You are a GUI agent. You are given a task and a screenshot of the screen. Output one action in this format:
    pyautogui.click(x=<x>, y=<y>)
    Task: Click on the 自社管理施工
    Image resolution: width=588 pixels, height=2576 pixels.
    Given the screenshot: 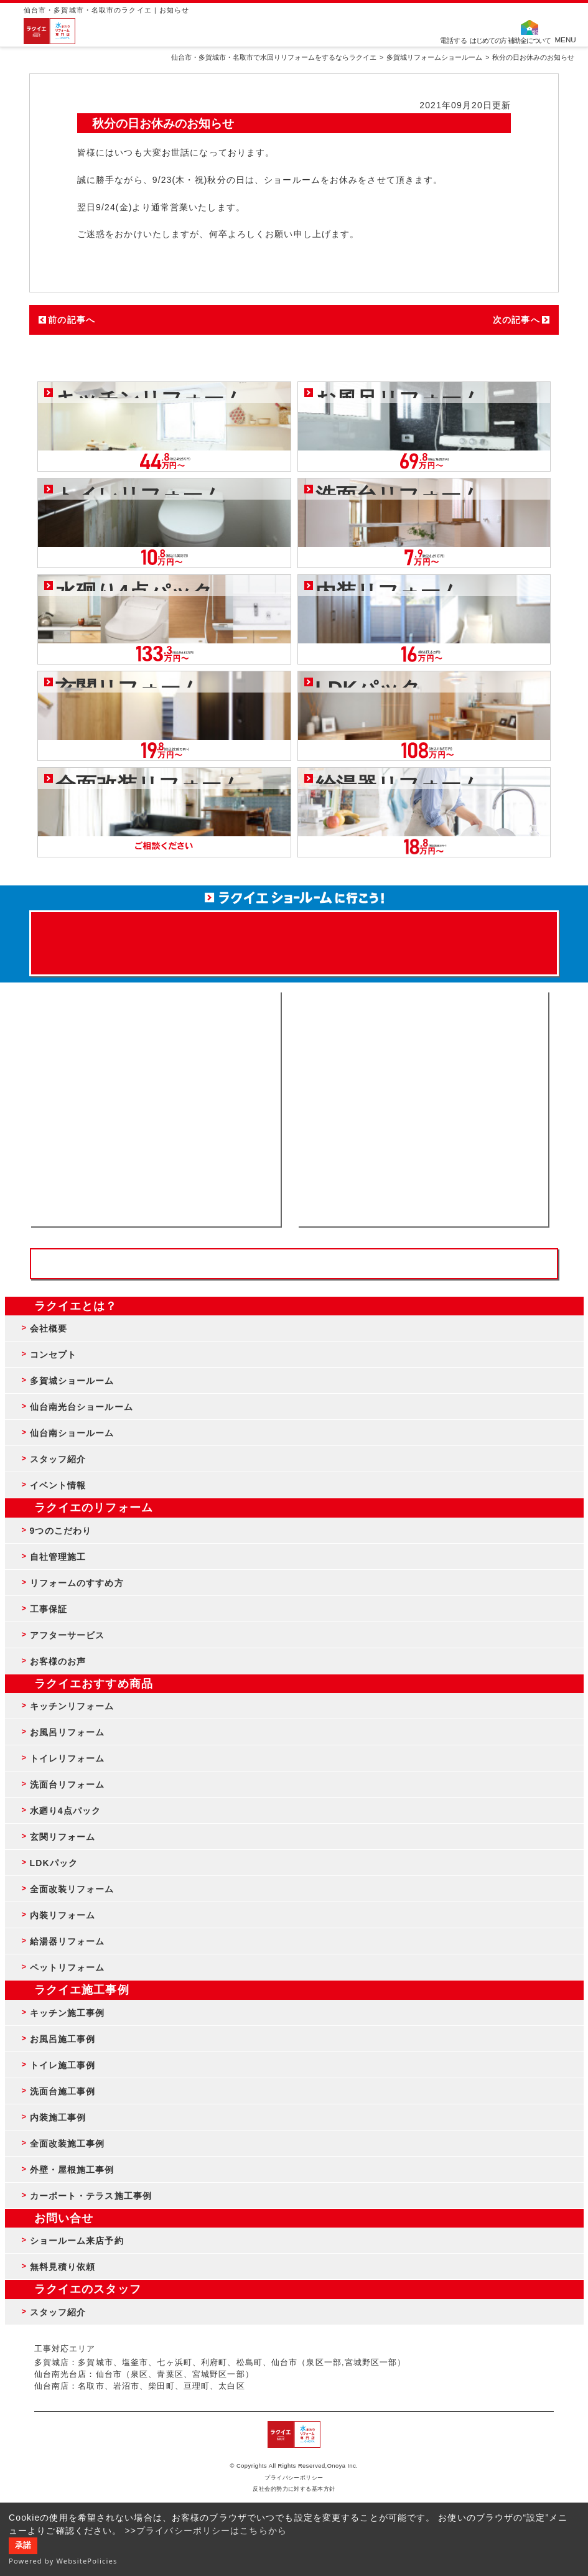 What is the action you would take?
    pyautogui.click(x=58, y=1557)
    